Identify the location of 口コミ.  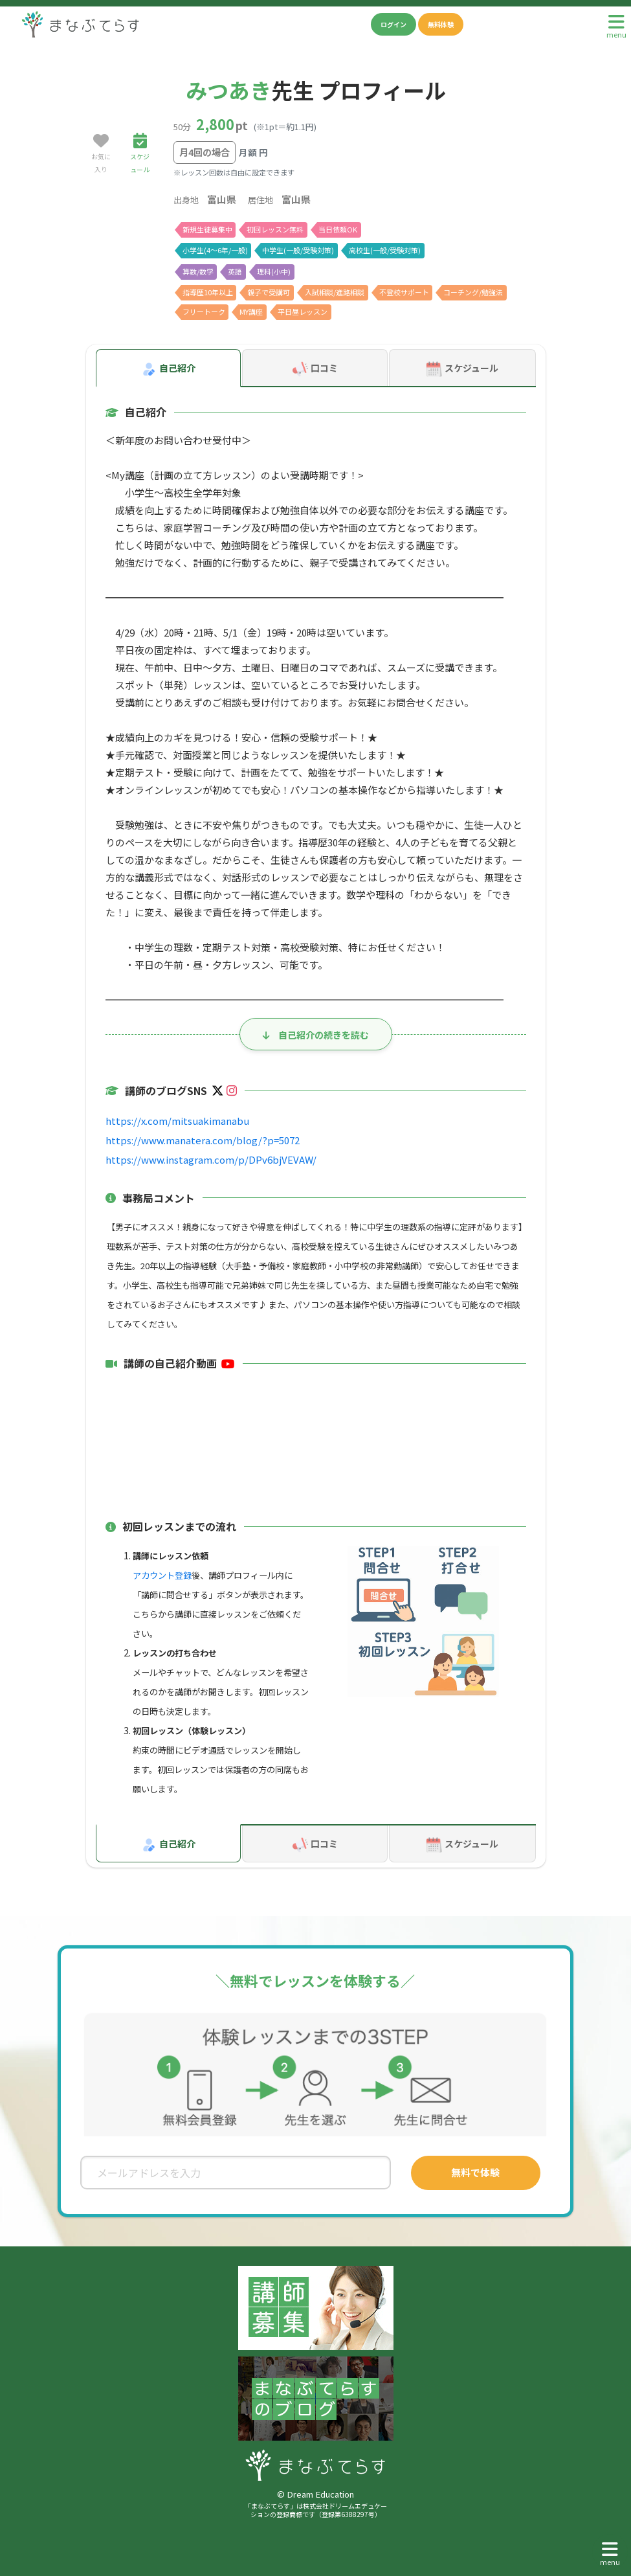
(315, 368).